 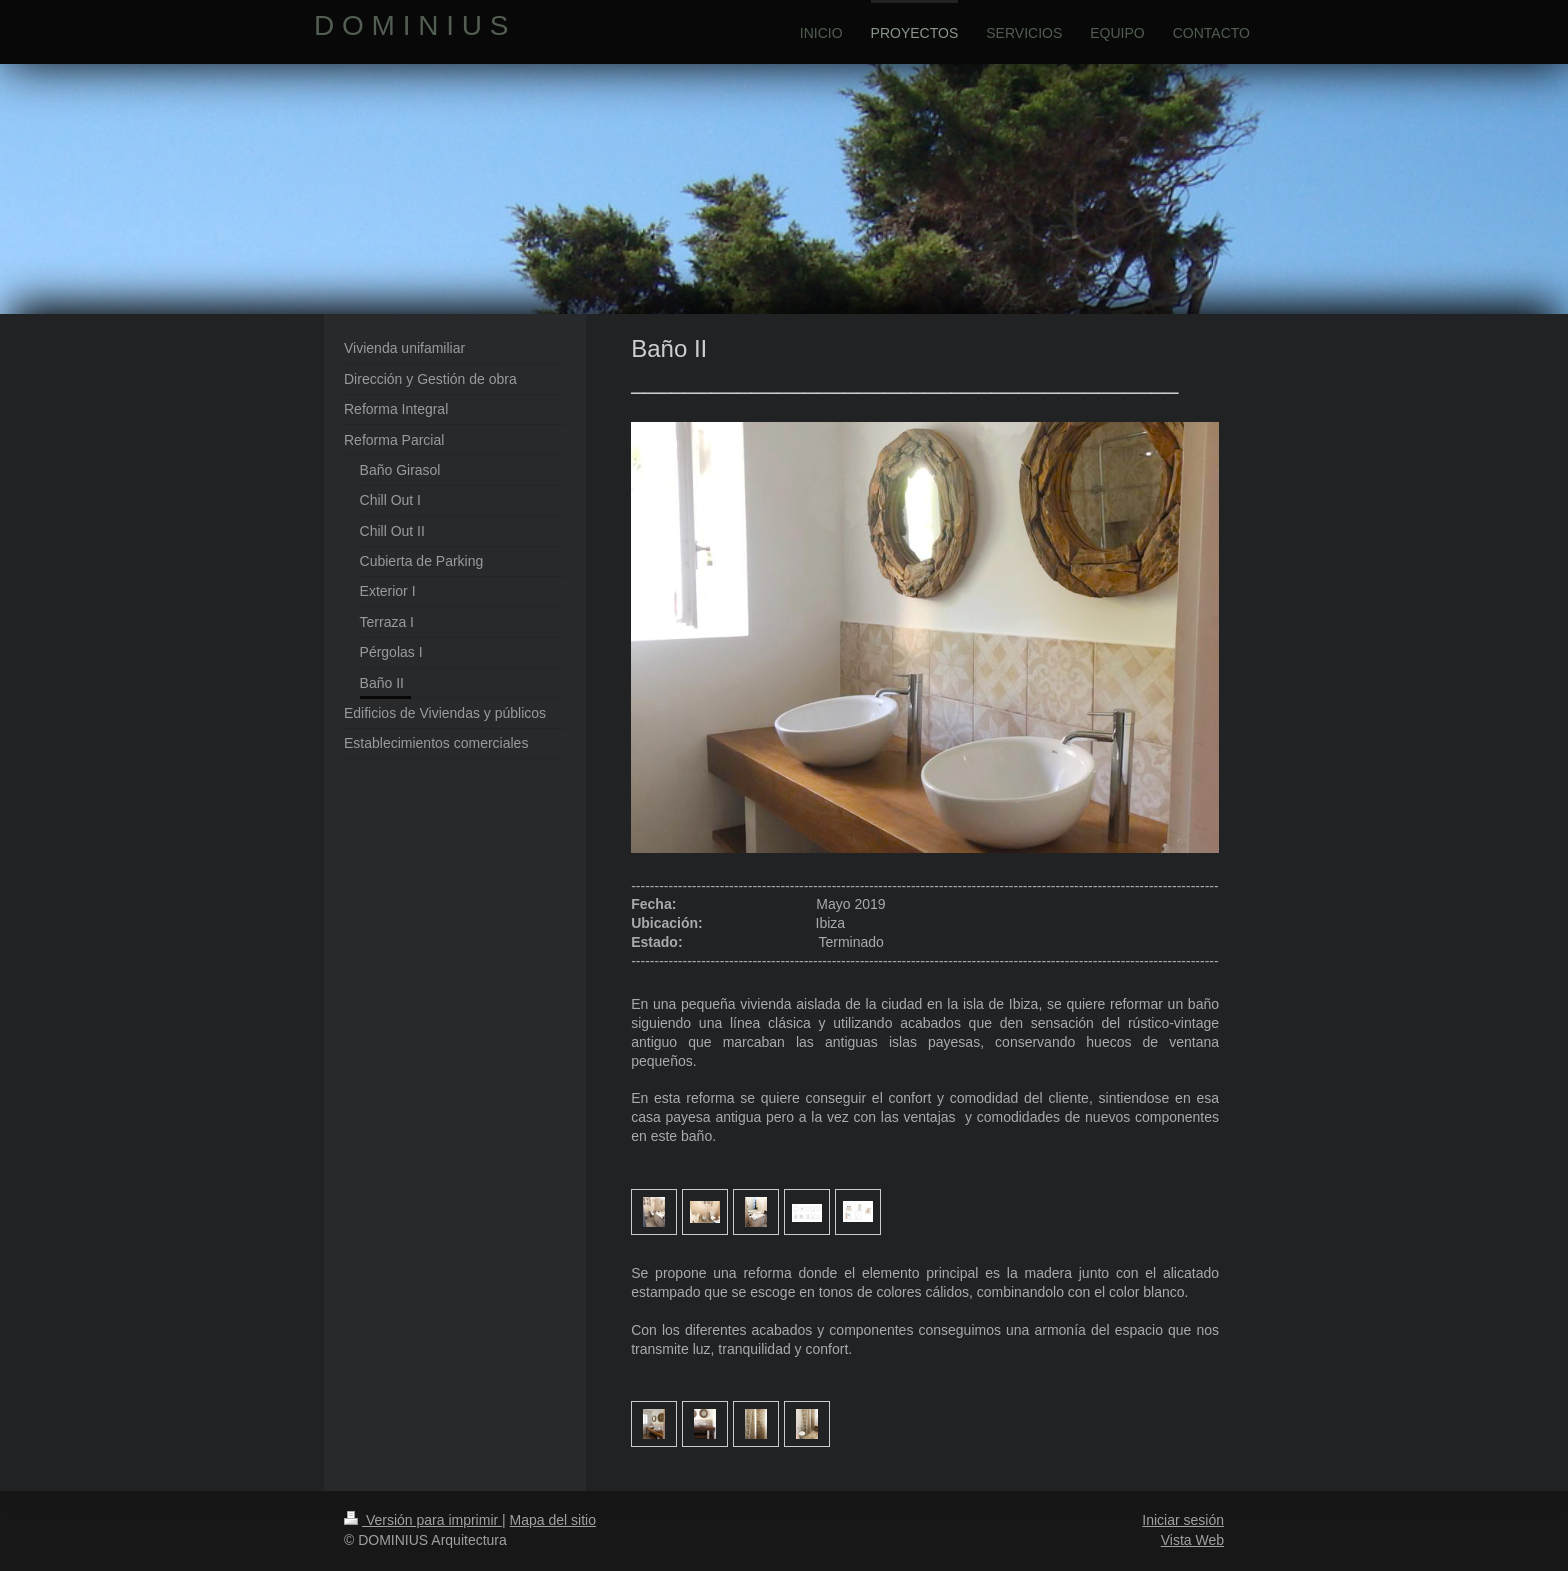 I want to click on Vista Web, so click(x=1192, y=1540).